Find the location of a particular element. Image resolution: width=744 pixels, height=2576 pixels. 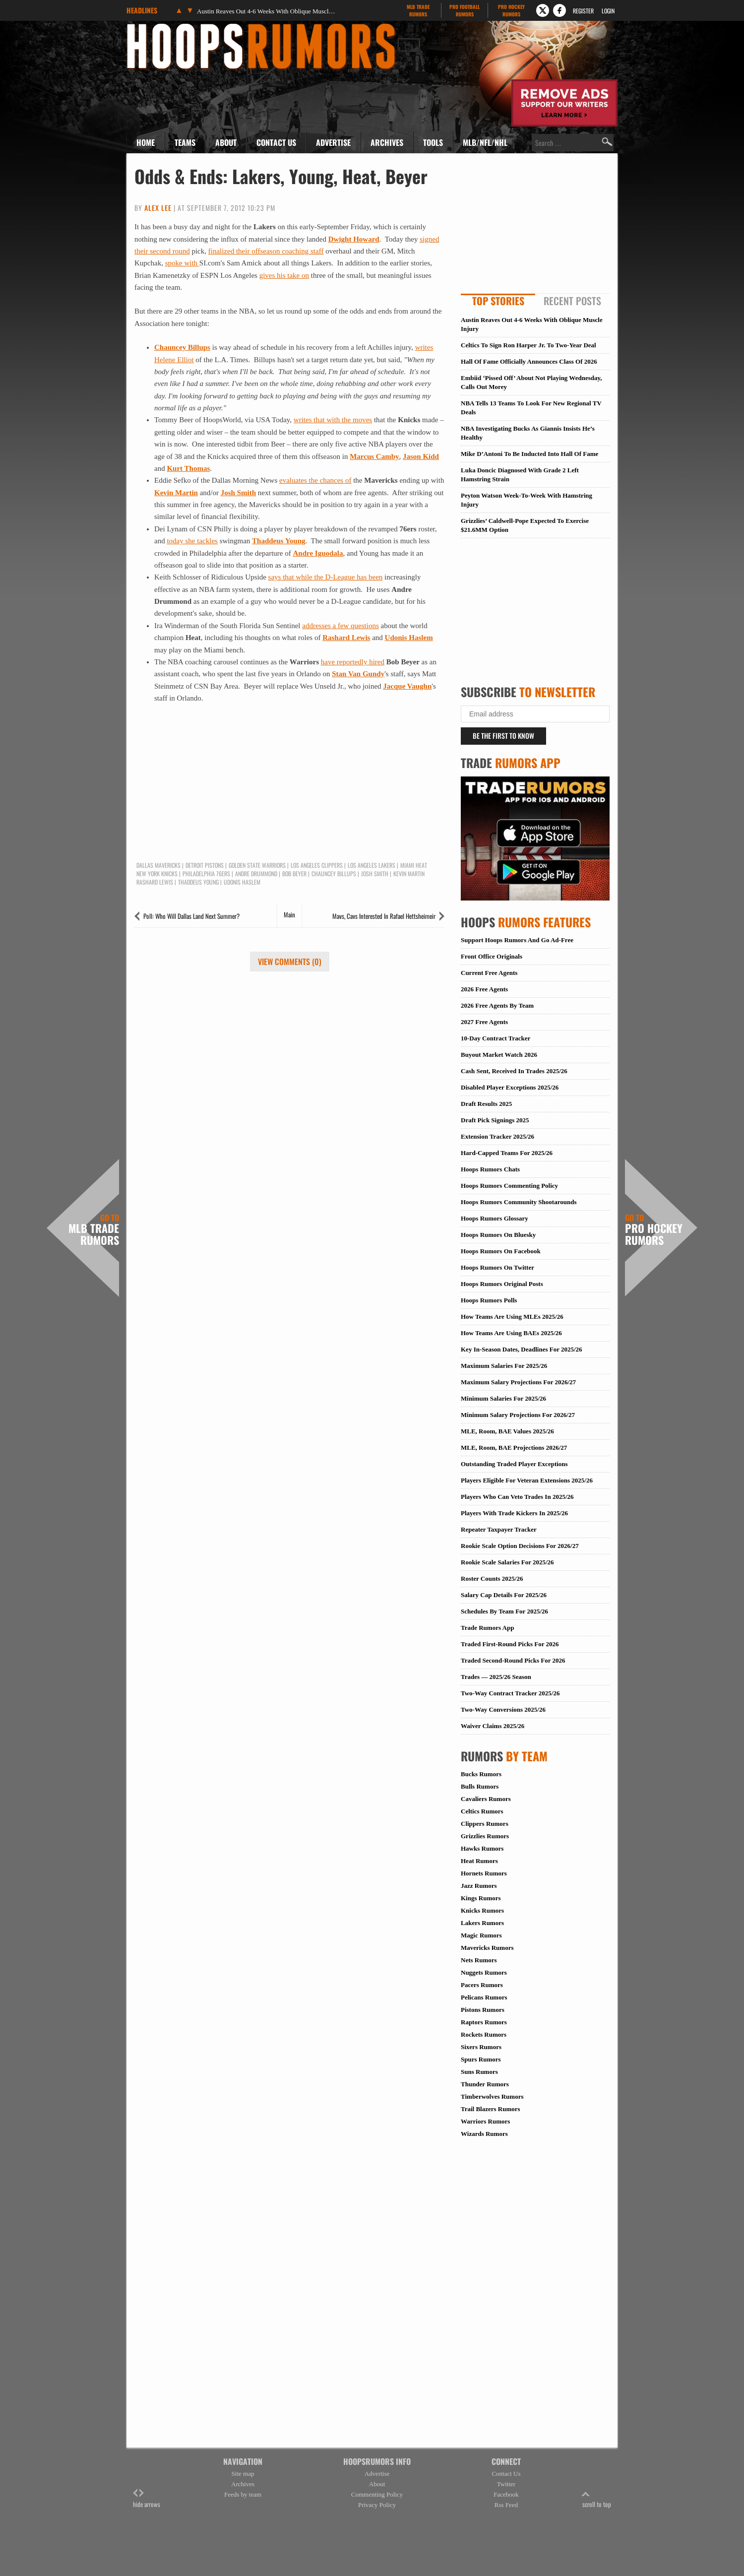

Thaddeus Young is located at coordinates (278, 541).